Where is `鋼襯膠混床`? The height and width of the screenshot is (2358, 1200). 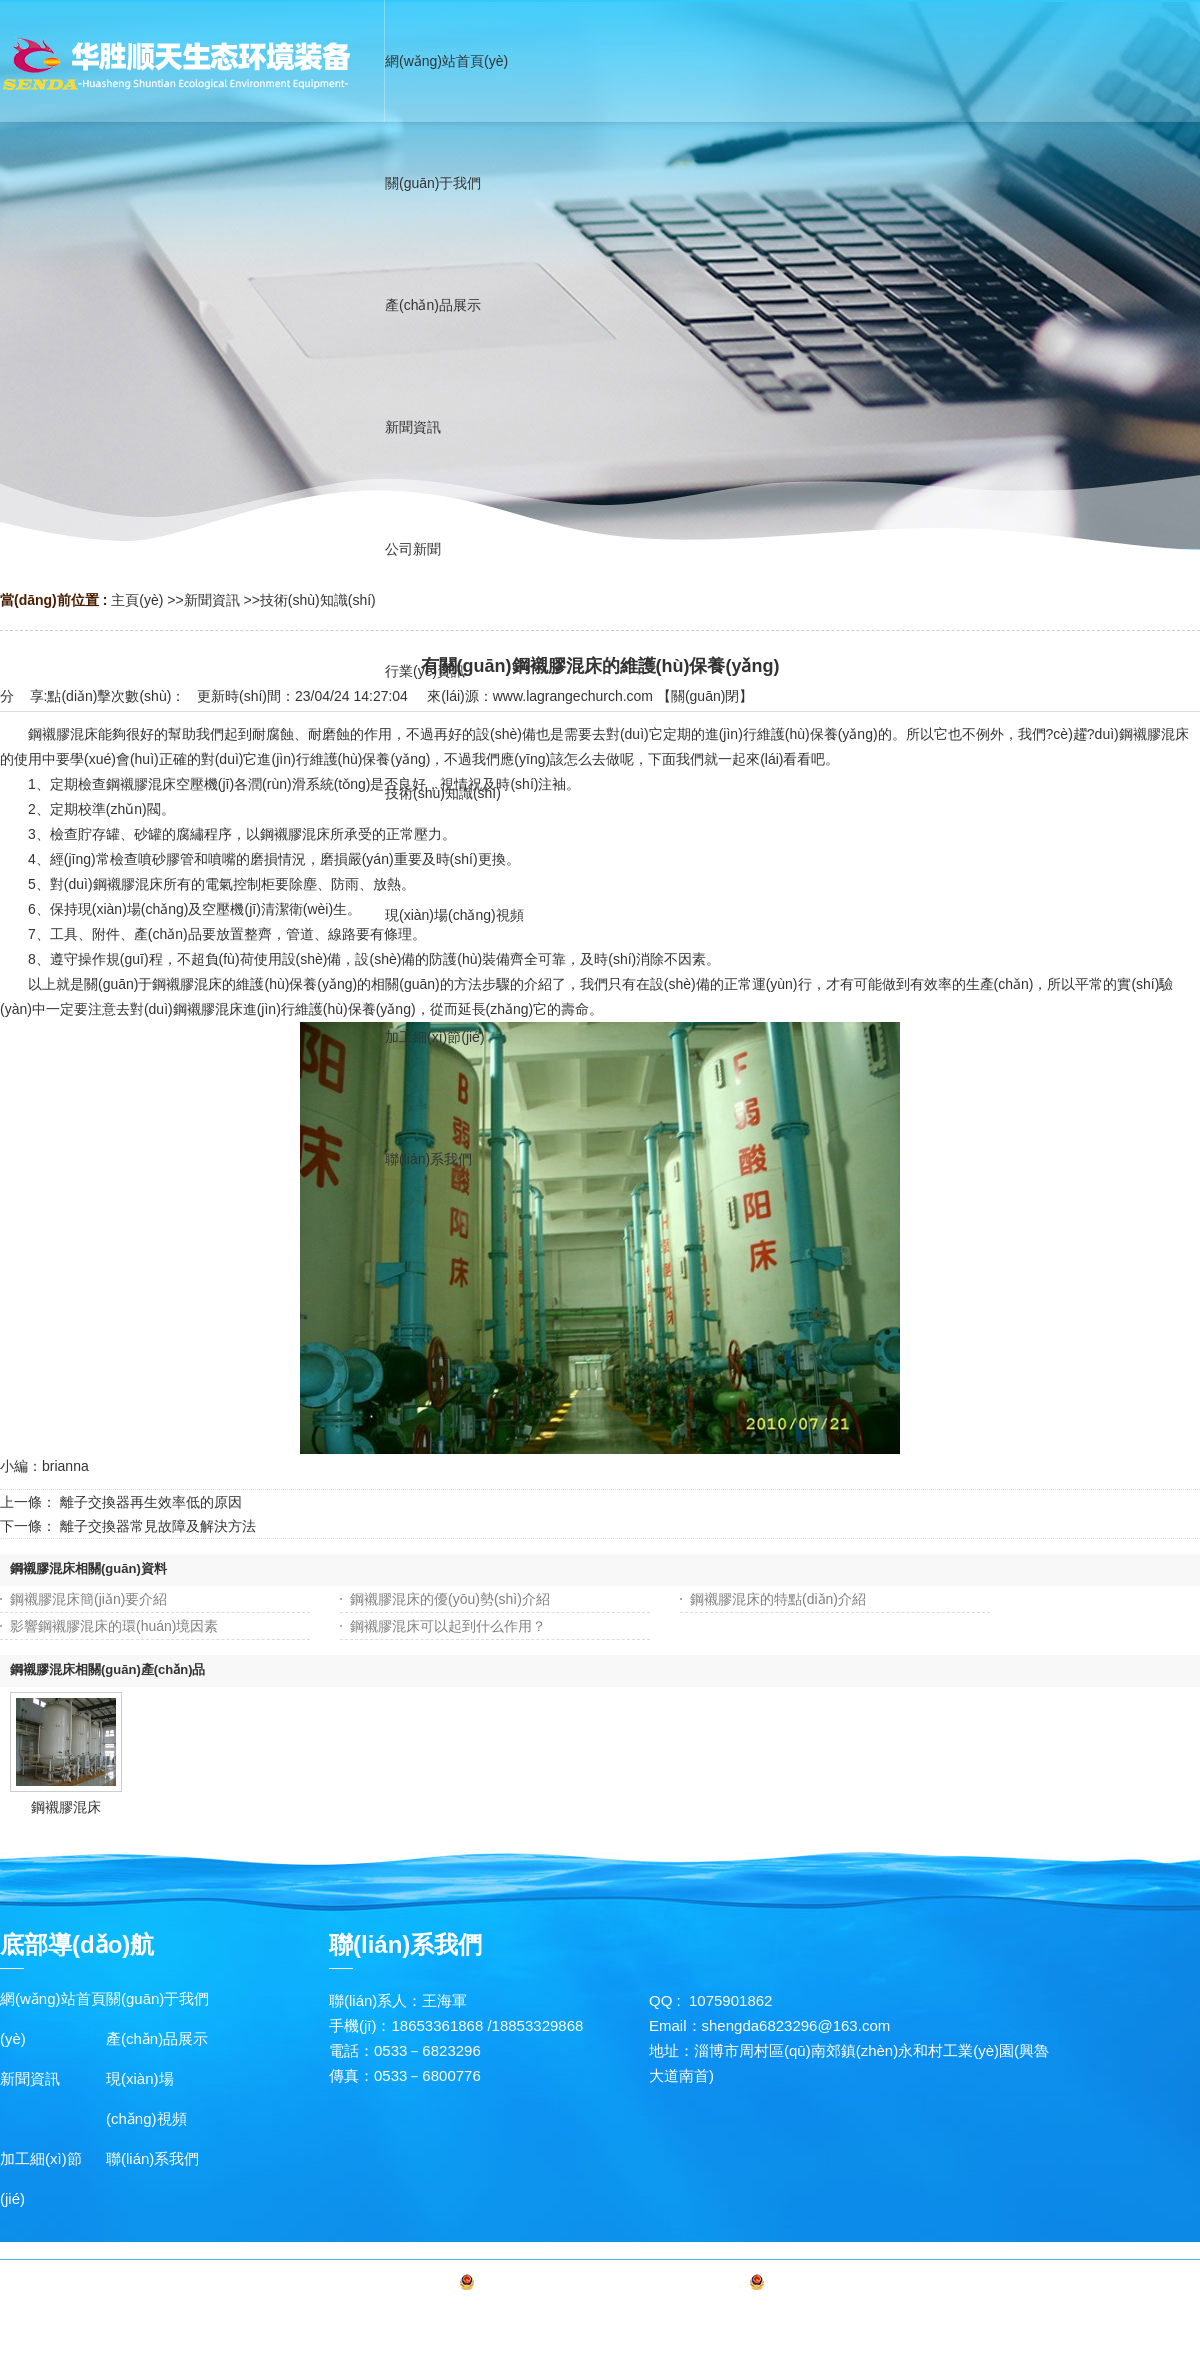
鋼襯膠混床 is located at coordinates (66, 1807).